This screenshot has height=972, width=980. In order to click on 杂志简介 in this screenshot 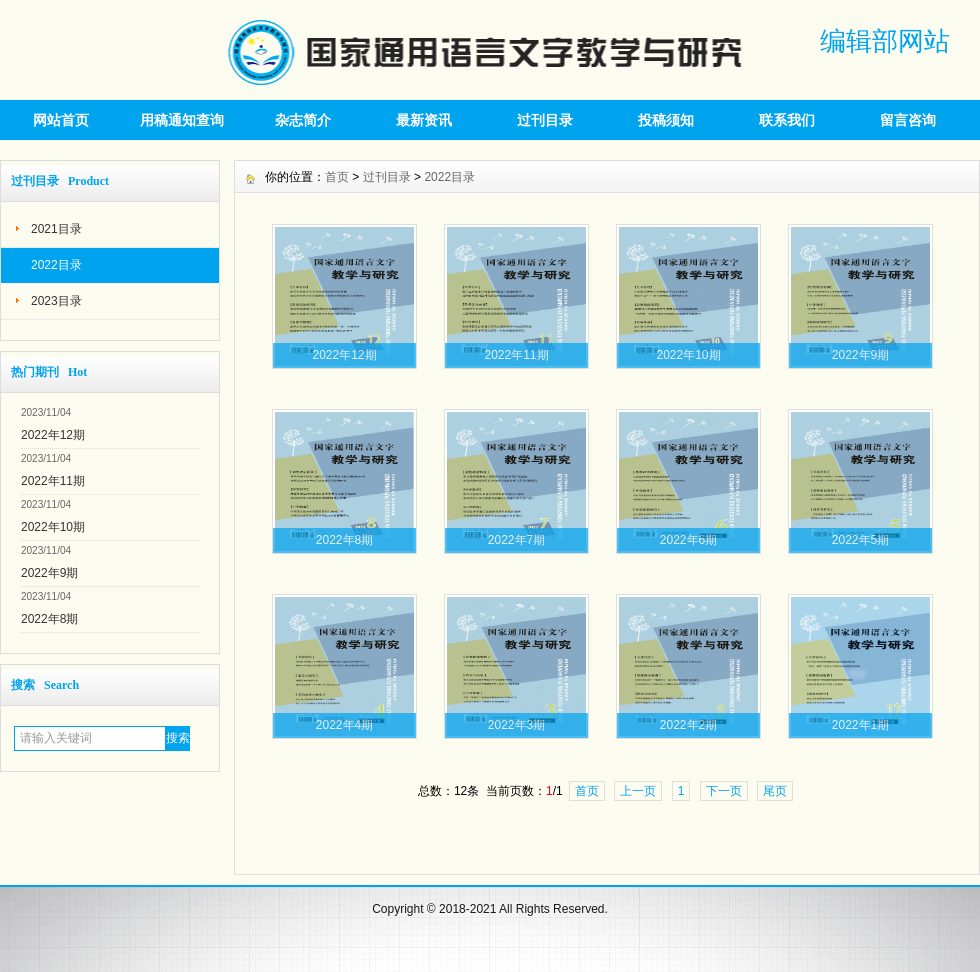, I will do `click(303, 120)`.